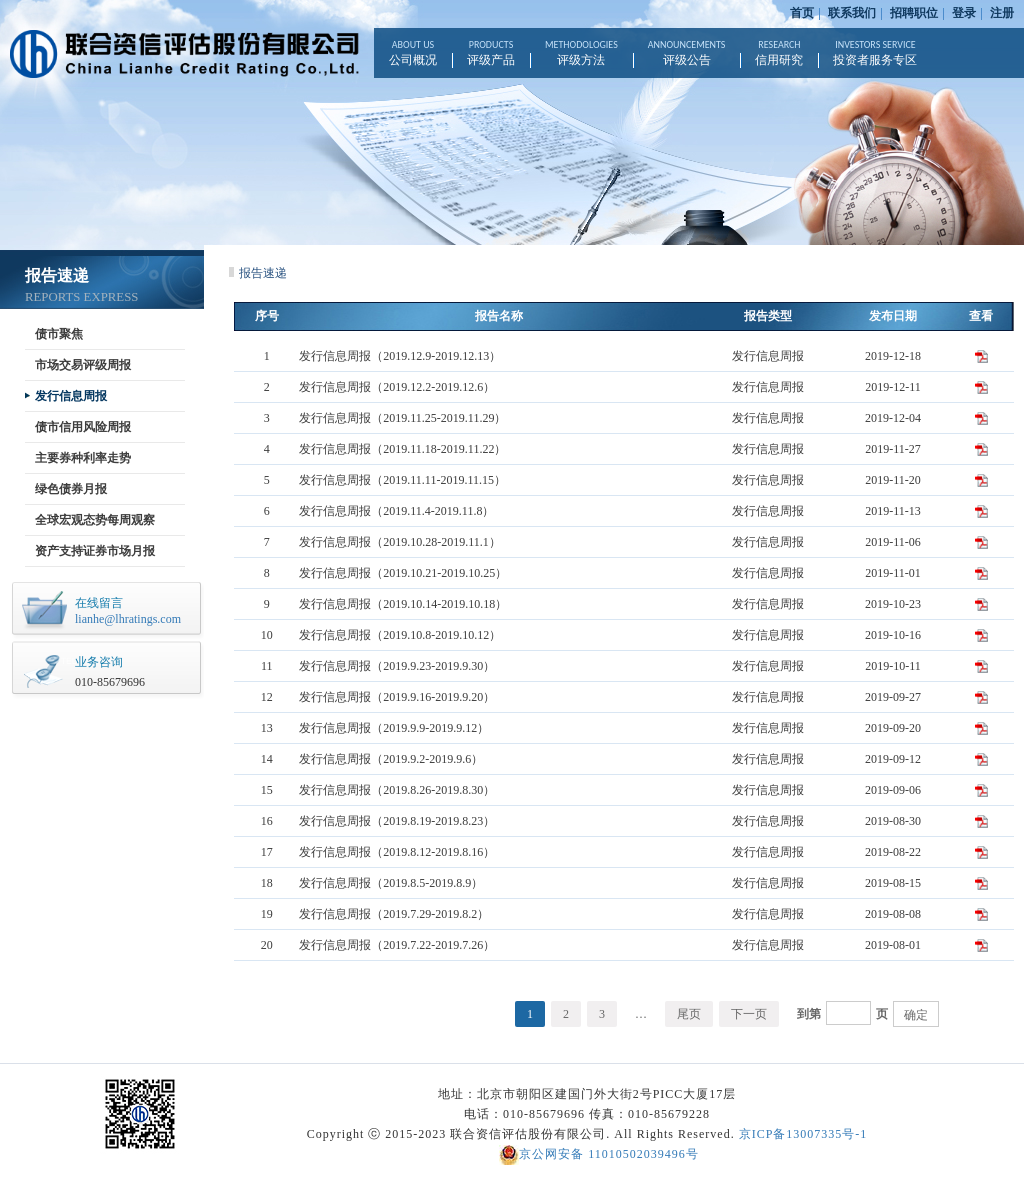 The height and width of the screenshot is (1184, 1024). Describe the element at coordinates (403, 573) in the screenshot. I see `发行信息周报（2019.10.21-2019.10.25）` at that location.